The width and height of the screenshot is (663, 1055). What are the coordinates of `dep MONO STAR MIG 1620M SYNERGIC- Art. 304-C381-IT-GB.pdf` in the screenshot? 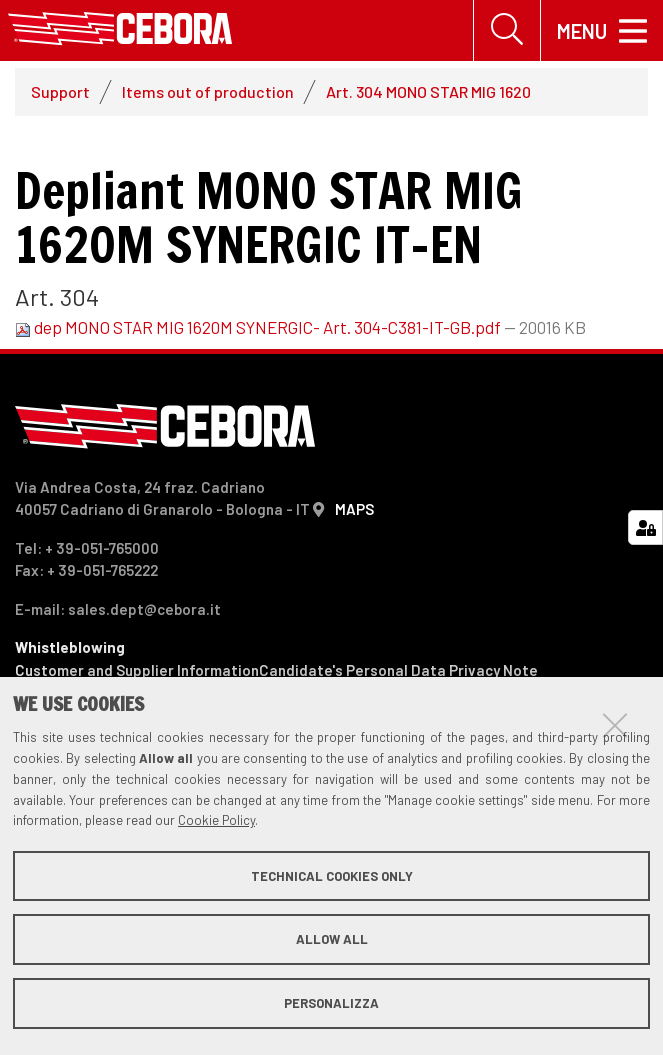 It's located at (259, 328).